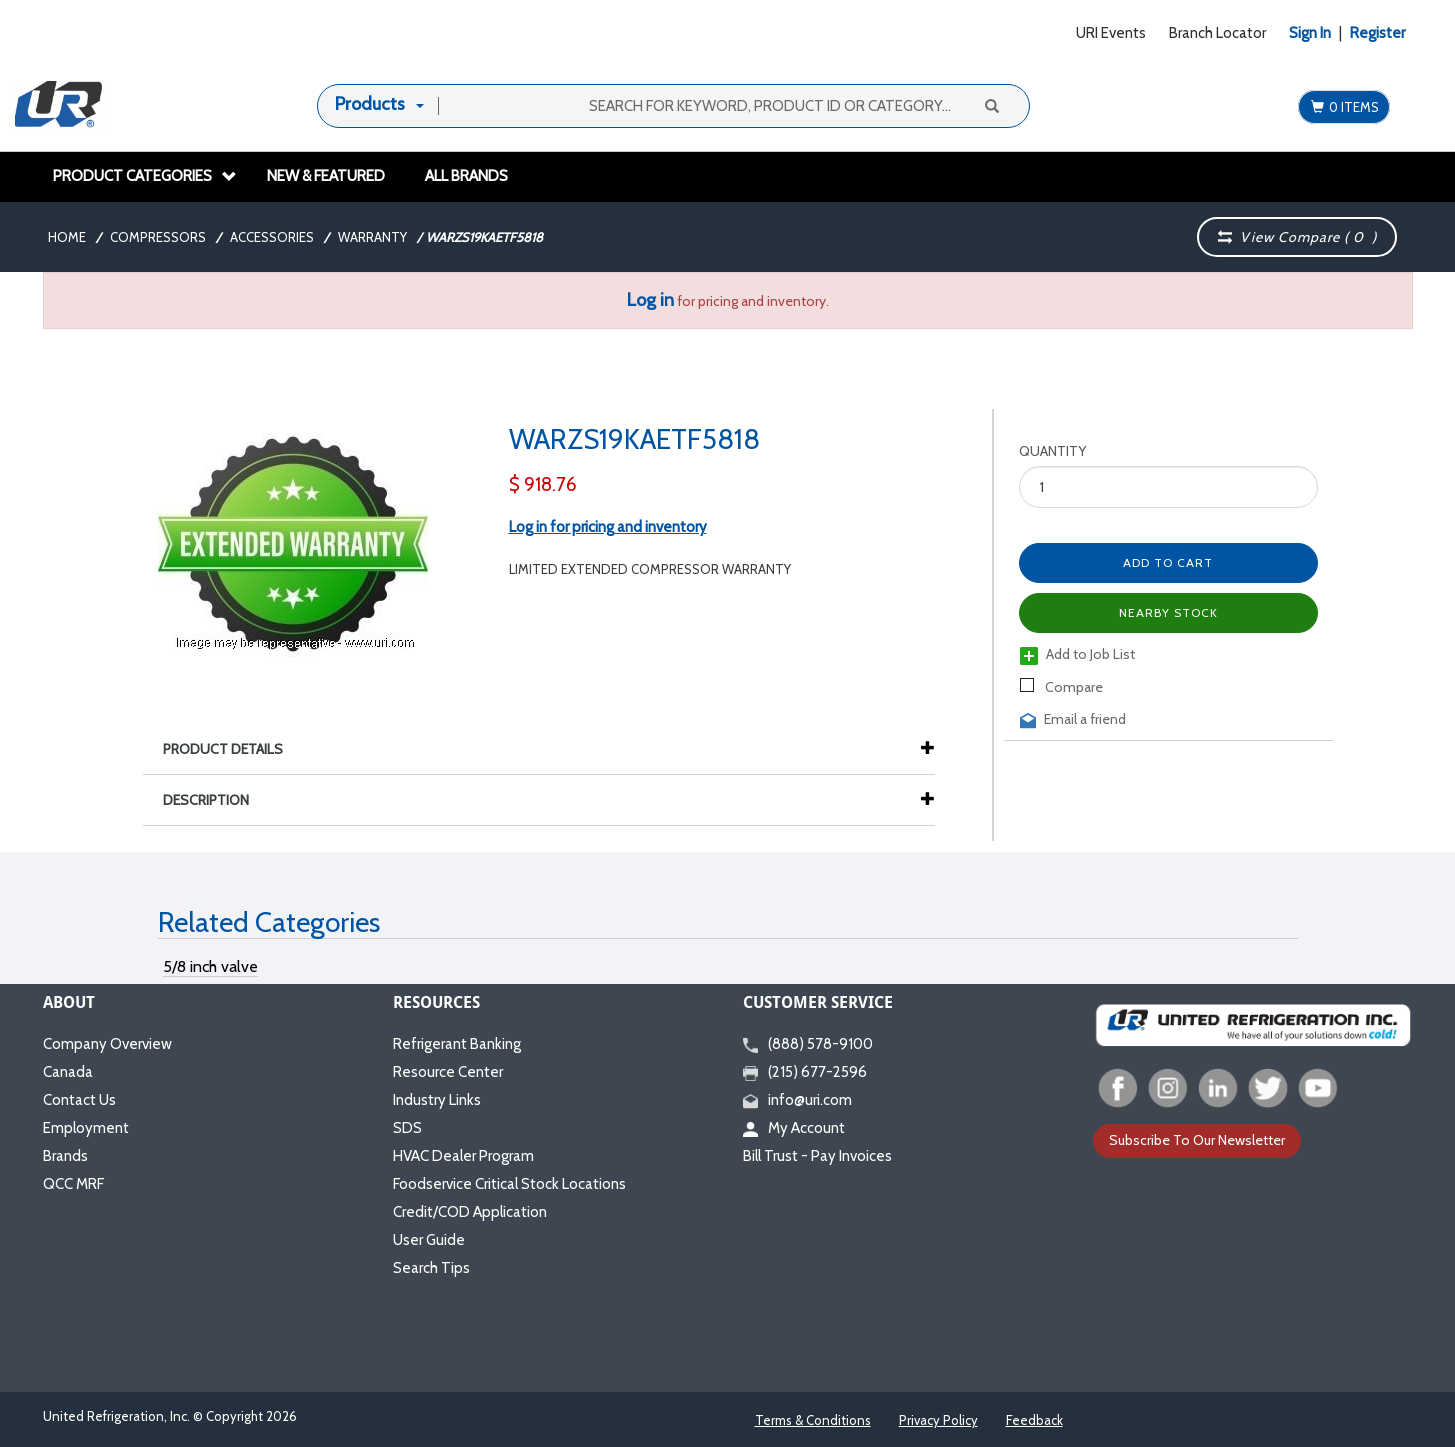 The height and width of the screenshot is (1447, 1455). What do you see at coordinates (1111, 33) in the screenshot?
I see `URI Events` at bounding box center [1111, 33].